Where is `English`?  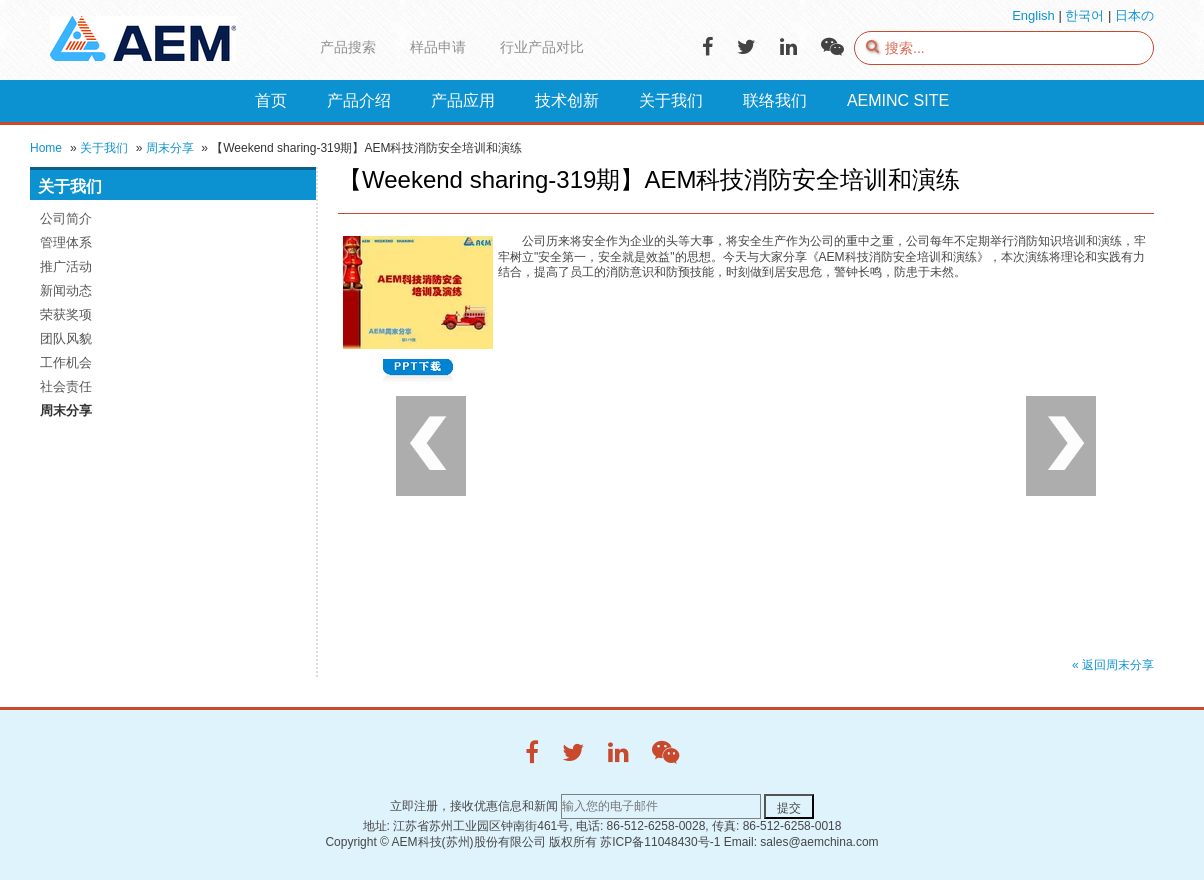
English is located at coordinates (1033, 15).